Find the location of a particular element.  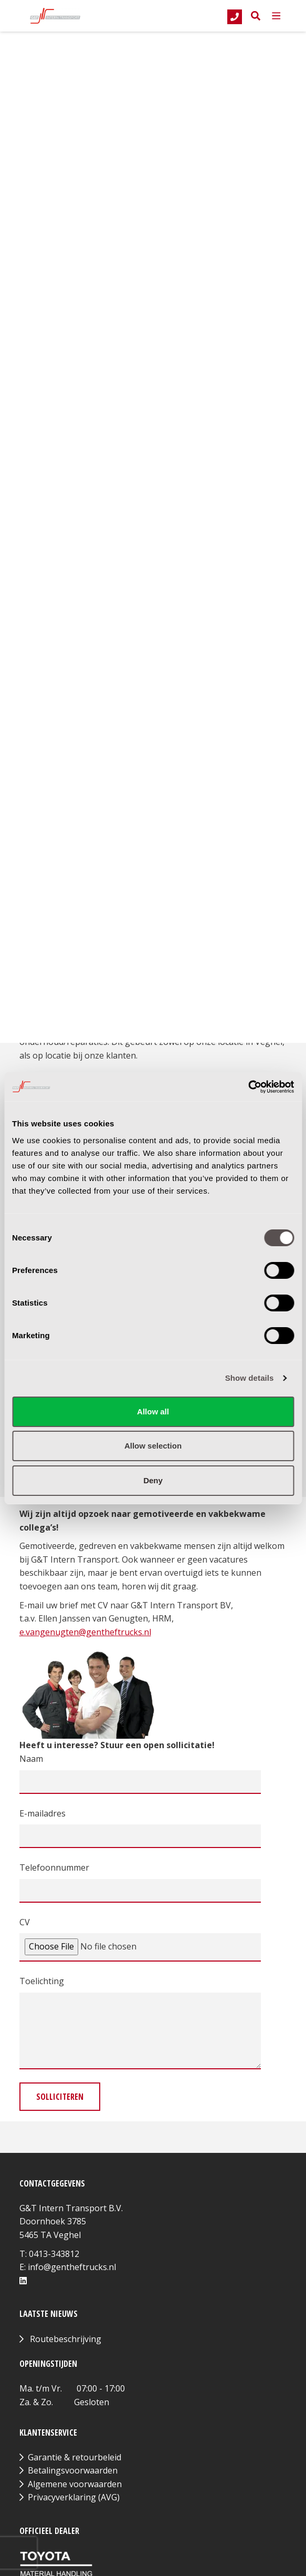

Privacyverklaring (AVG) is located at coordinates (74, 2497).